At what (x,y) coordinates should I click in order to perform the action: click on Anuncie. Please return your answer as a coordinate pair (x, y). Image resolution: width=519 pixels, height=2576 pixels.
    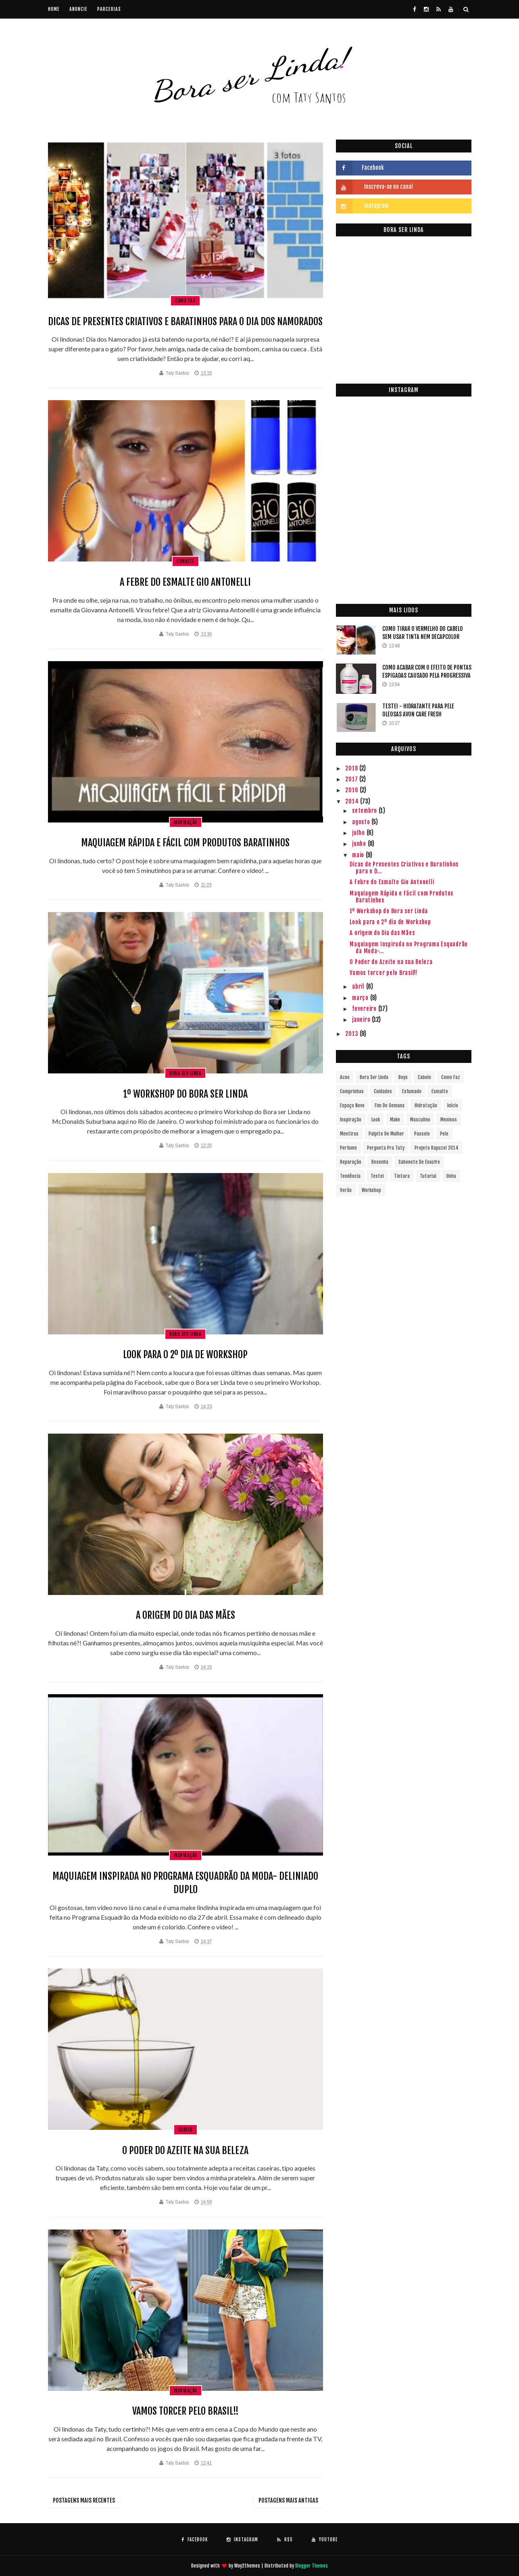
    Looking at the image, I should click on (78, 9).